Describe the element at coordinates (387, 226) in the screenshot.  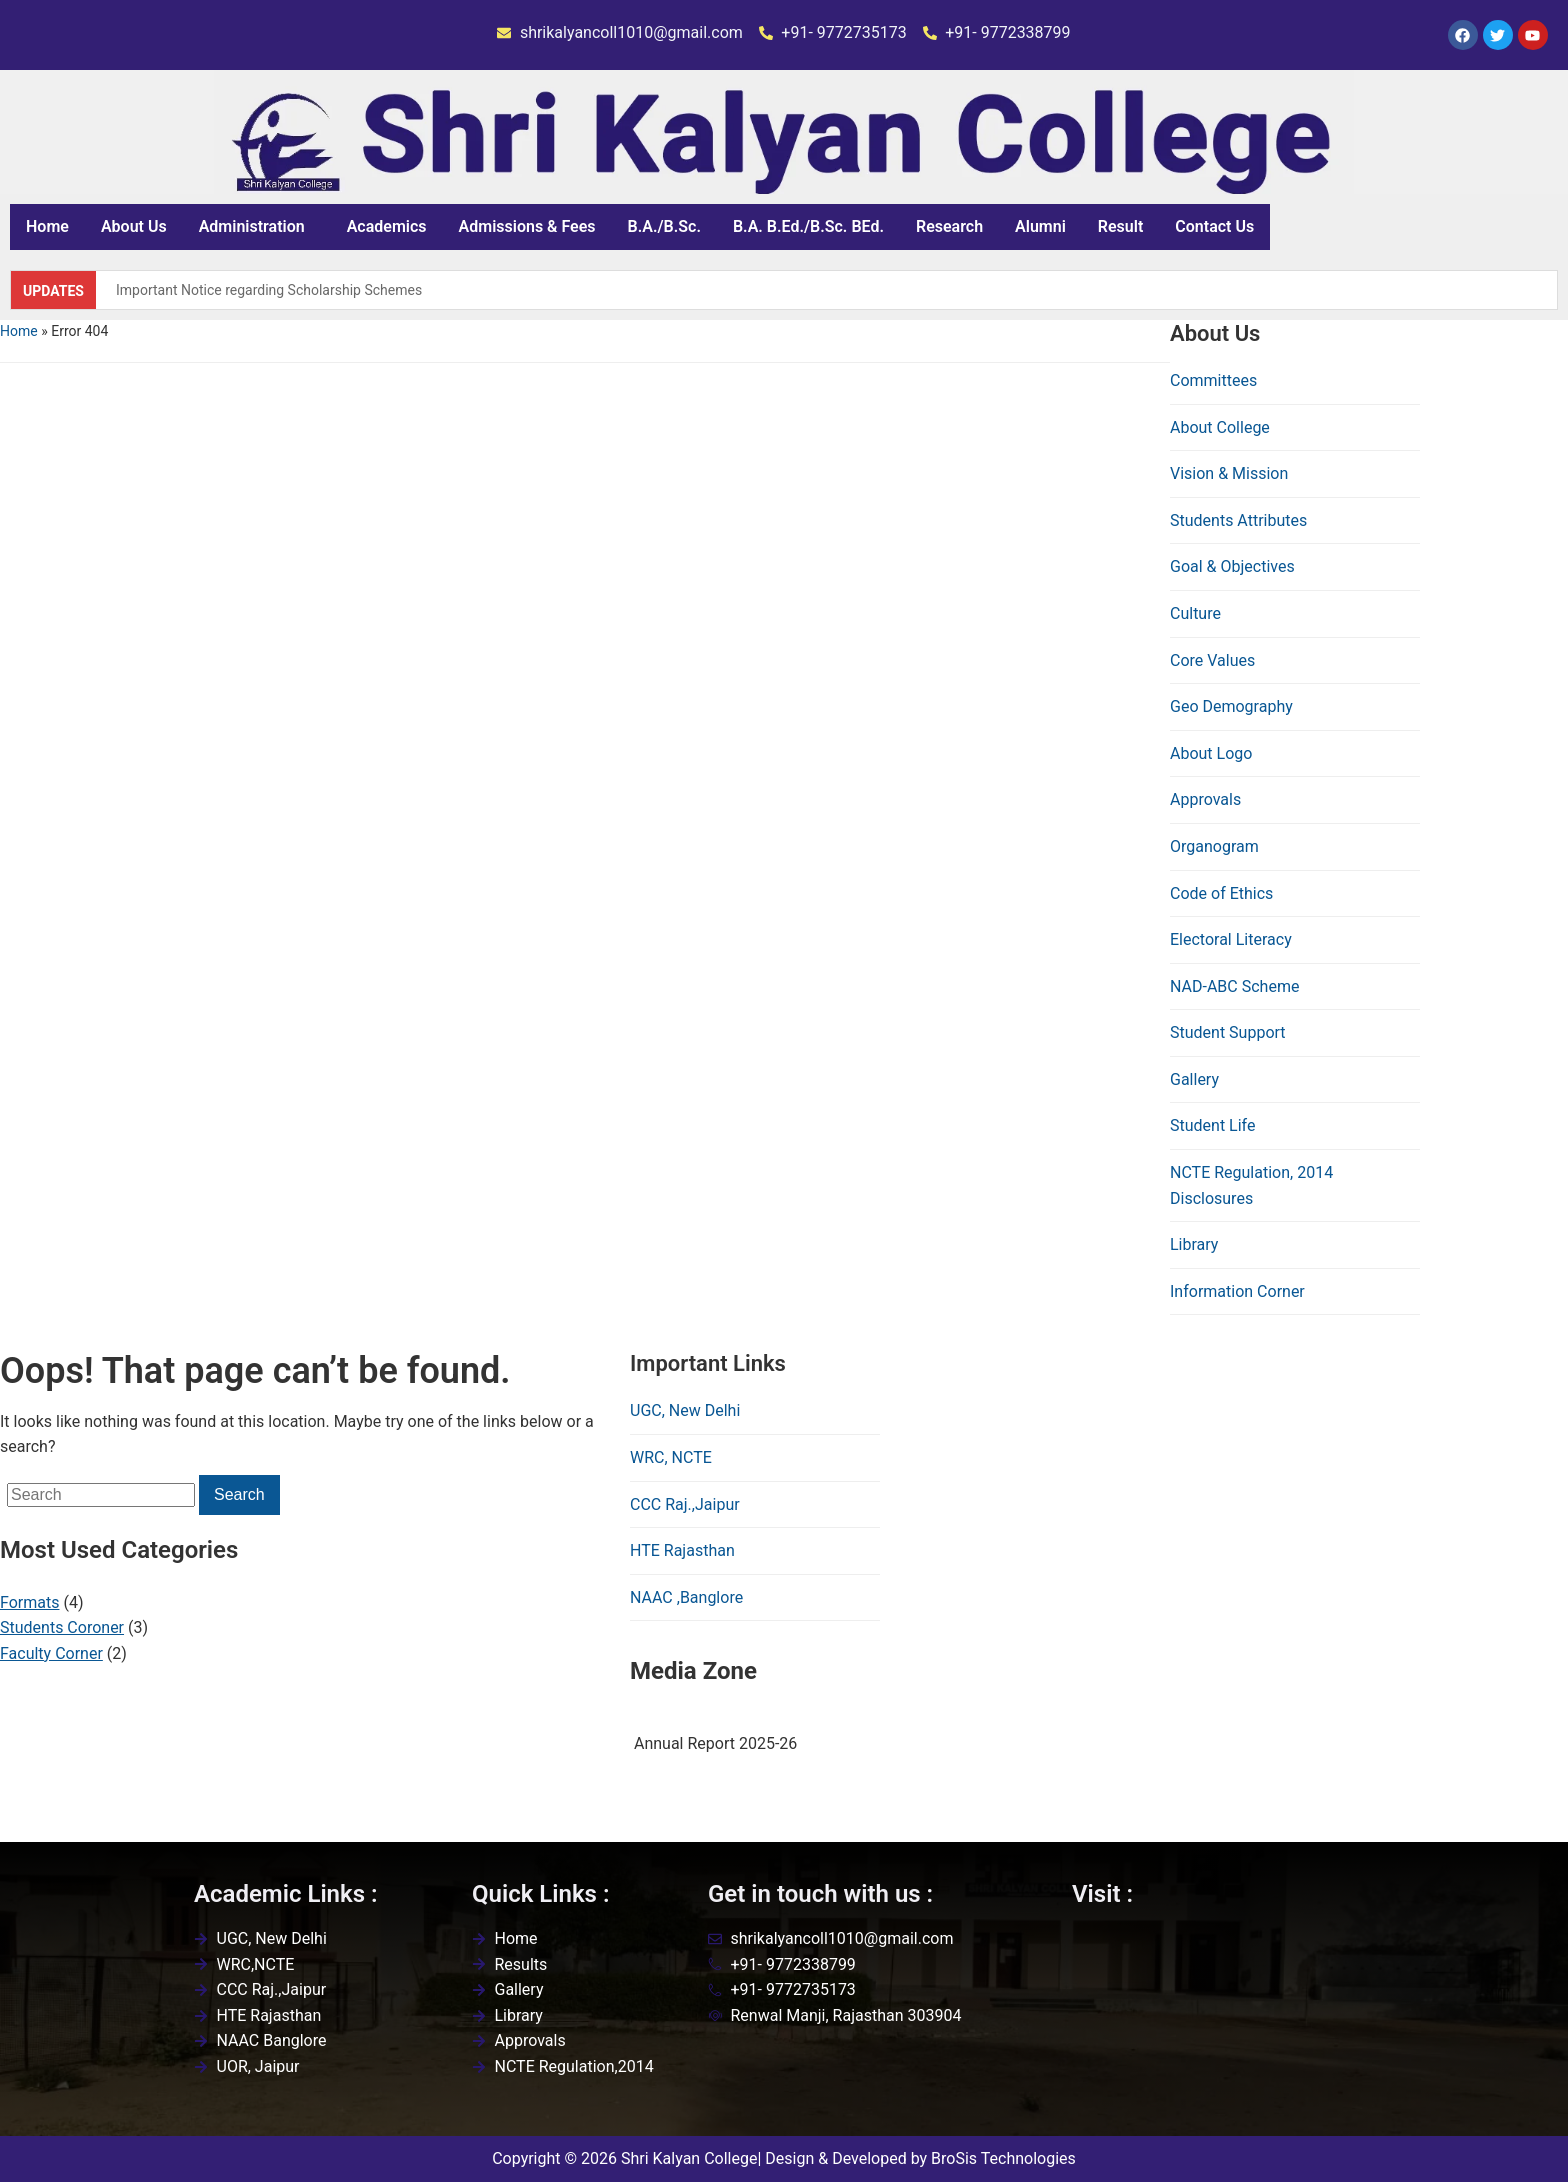
I see `Academics` at that location.